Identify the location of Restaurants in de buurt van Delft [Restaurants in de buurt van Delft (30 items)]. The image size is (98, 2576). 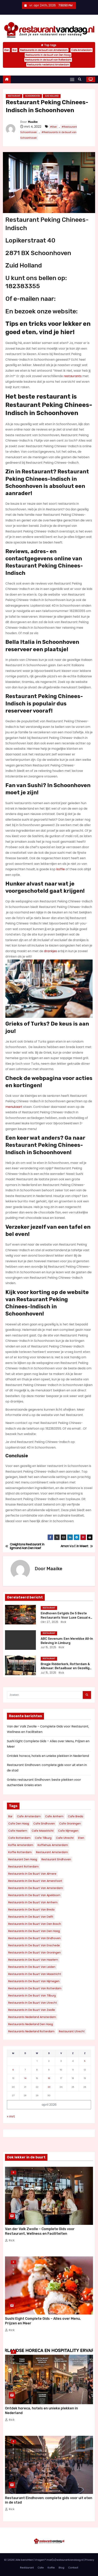
(30, 1917).